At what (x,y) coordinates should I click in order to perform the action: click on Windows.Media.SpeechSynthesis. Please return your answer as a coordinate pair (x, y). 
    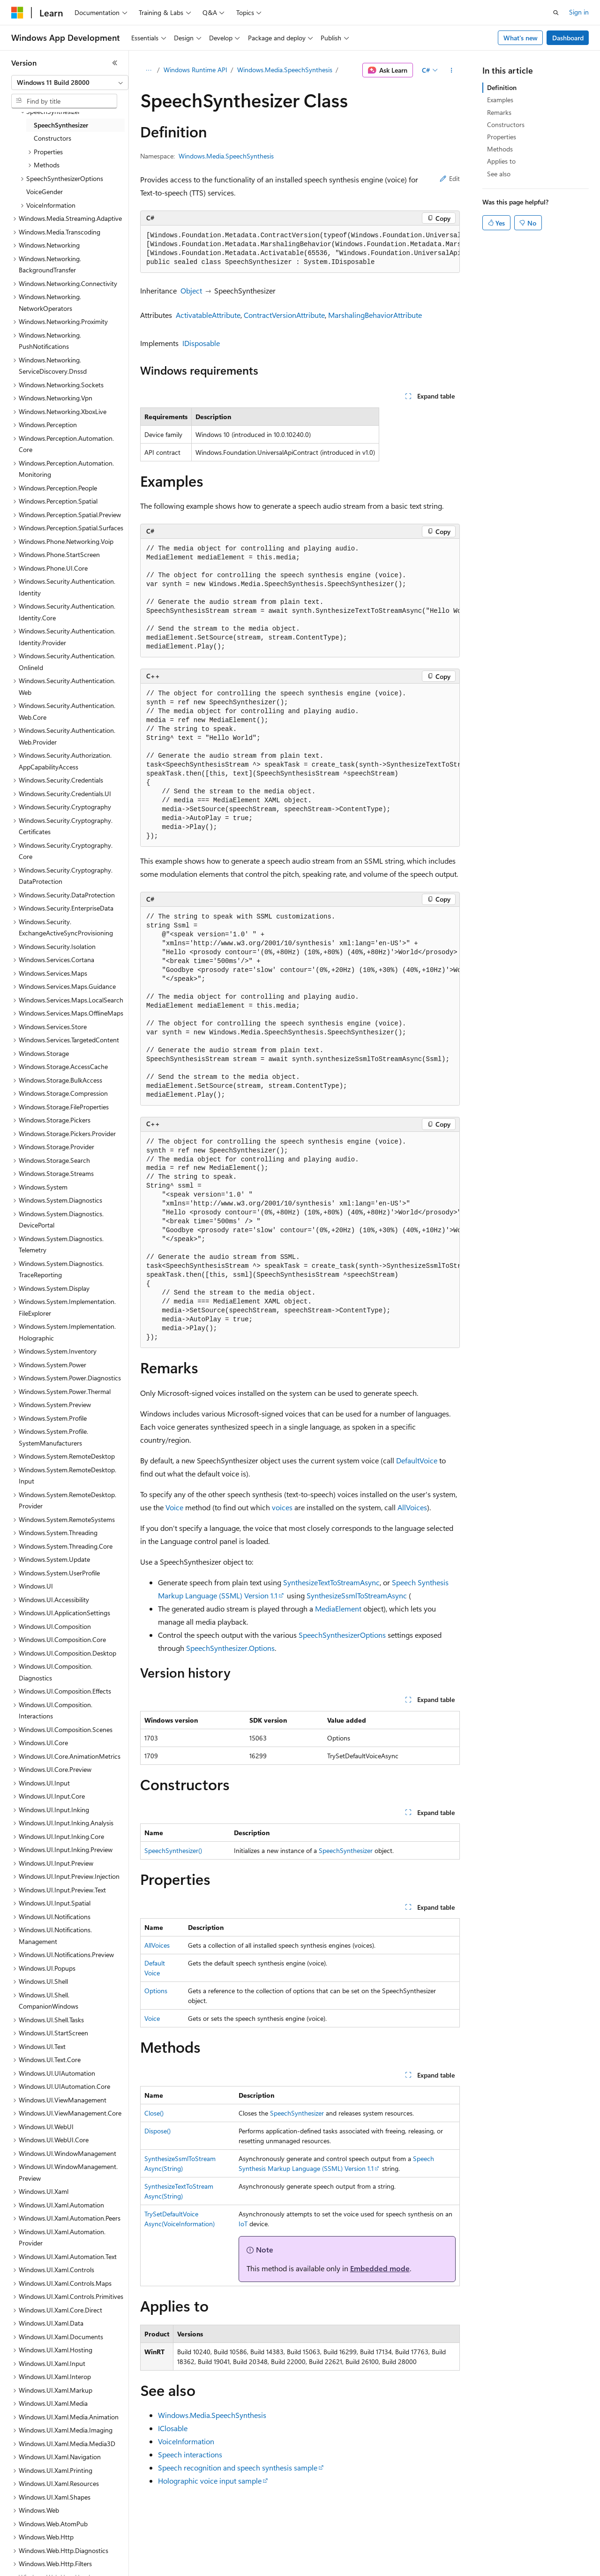
    Looking at the image, I should click on (284, 69).